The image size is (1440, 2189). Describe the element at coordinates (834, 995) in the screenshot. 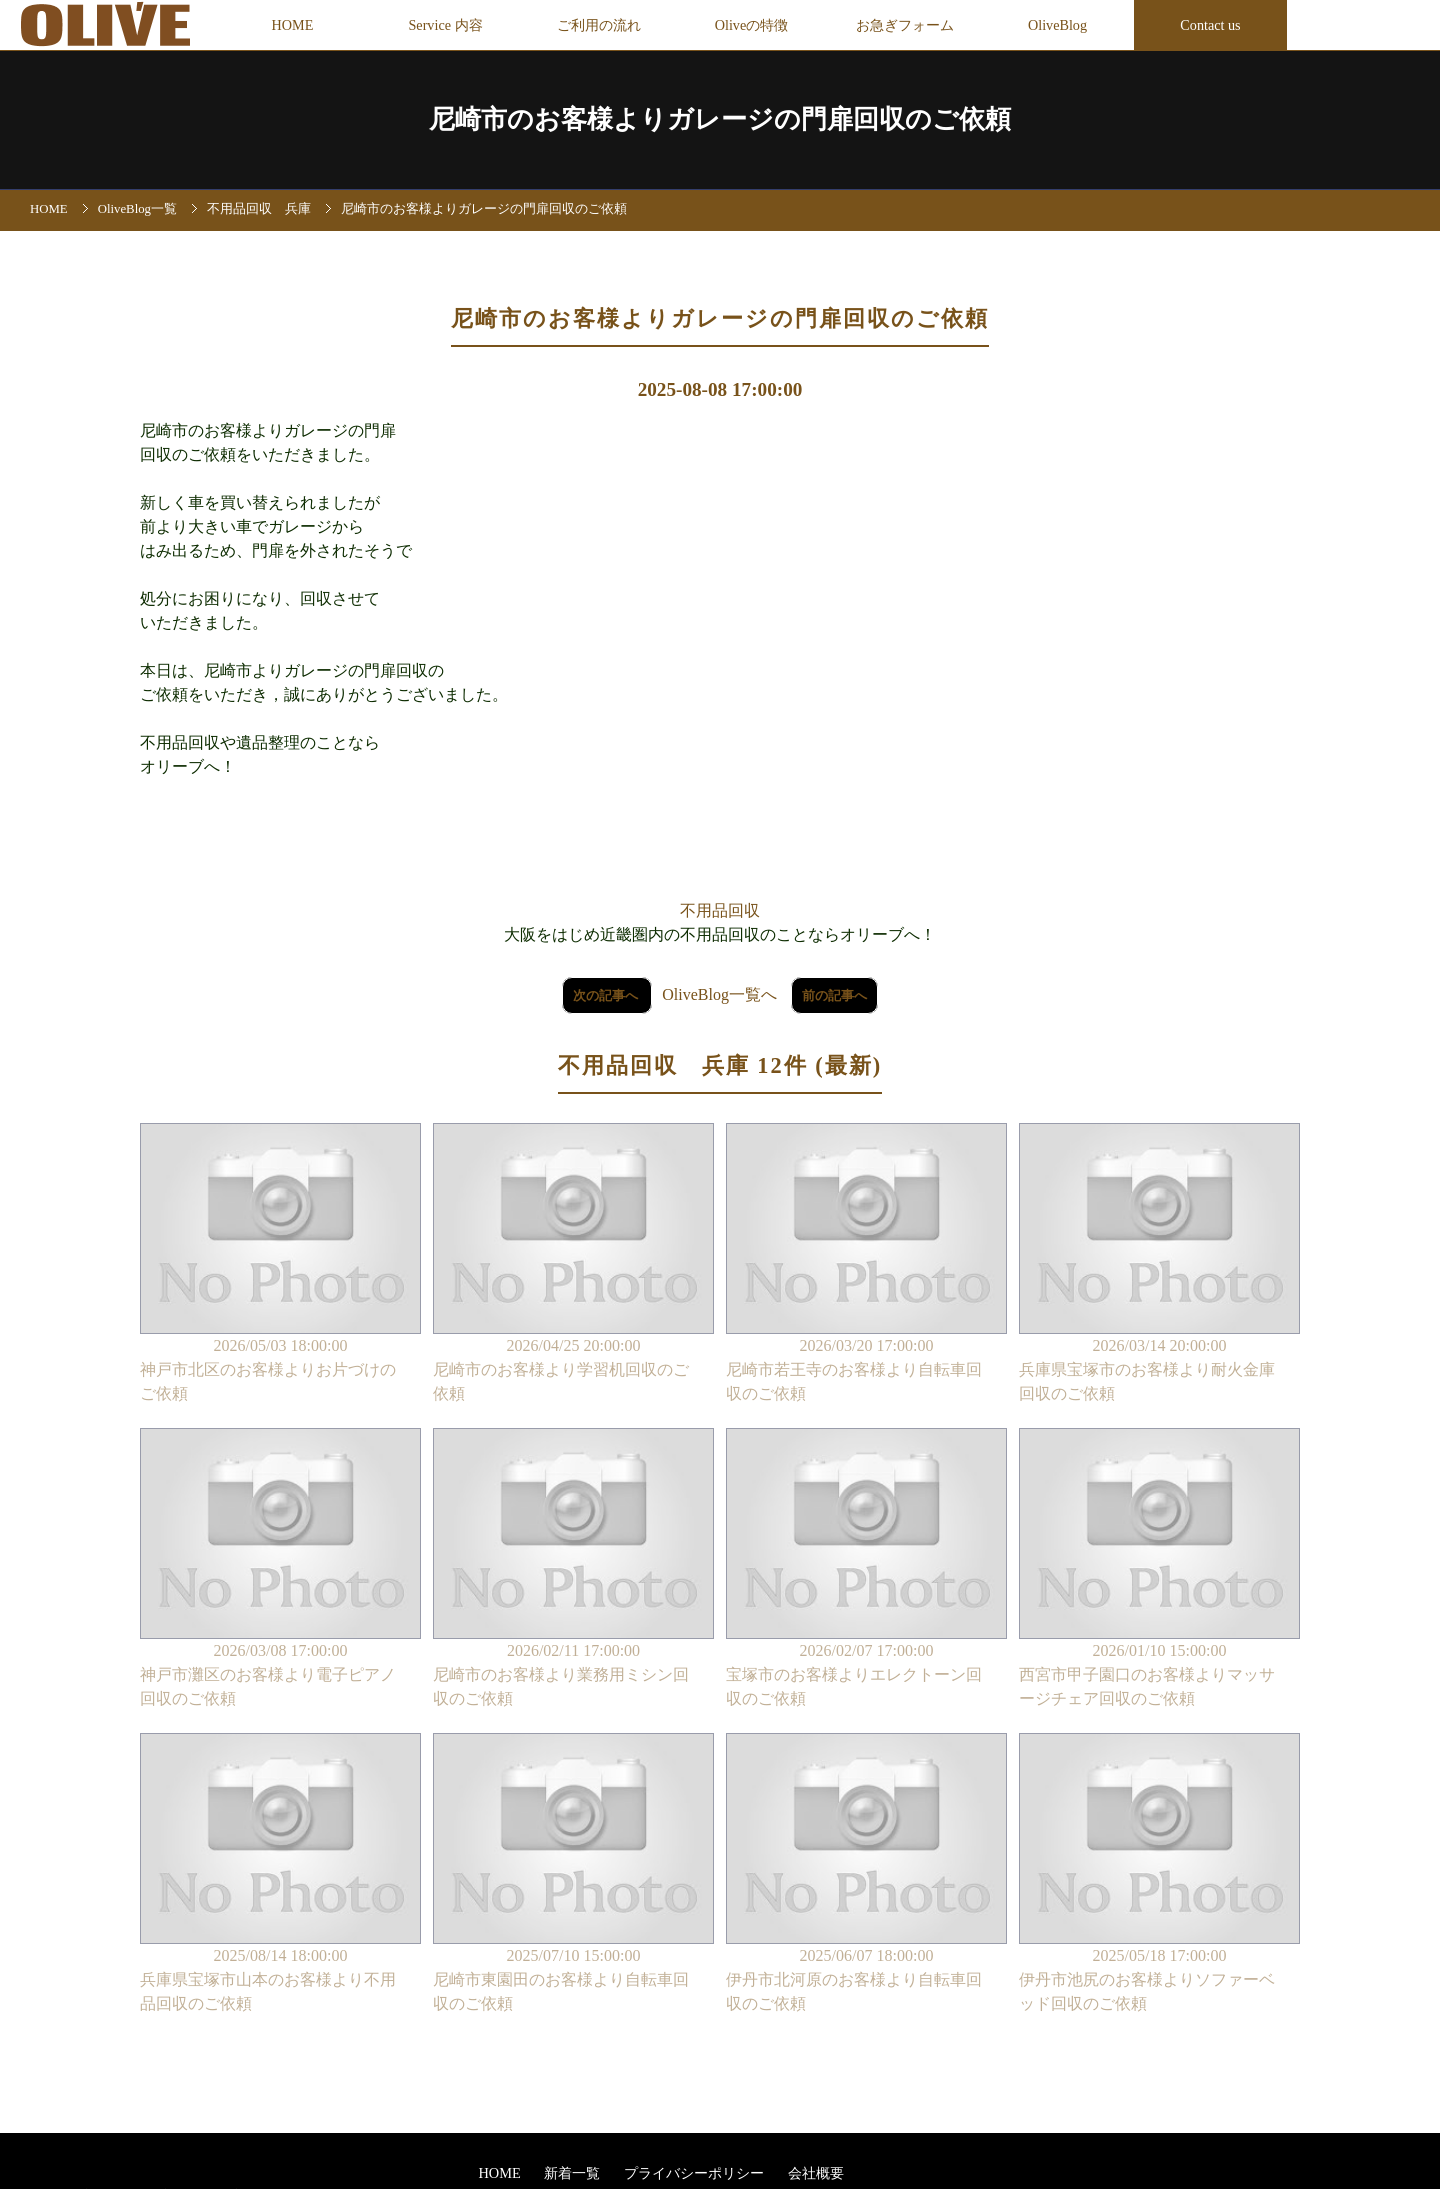

I see `前の記事へ` at that location.